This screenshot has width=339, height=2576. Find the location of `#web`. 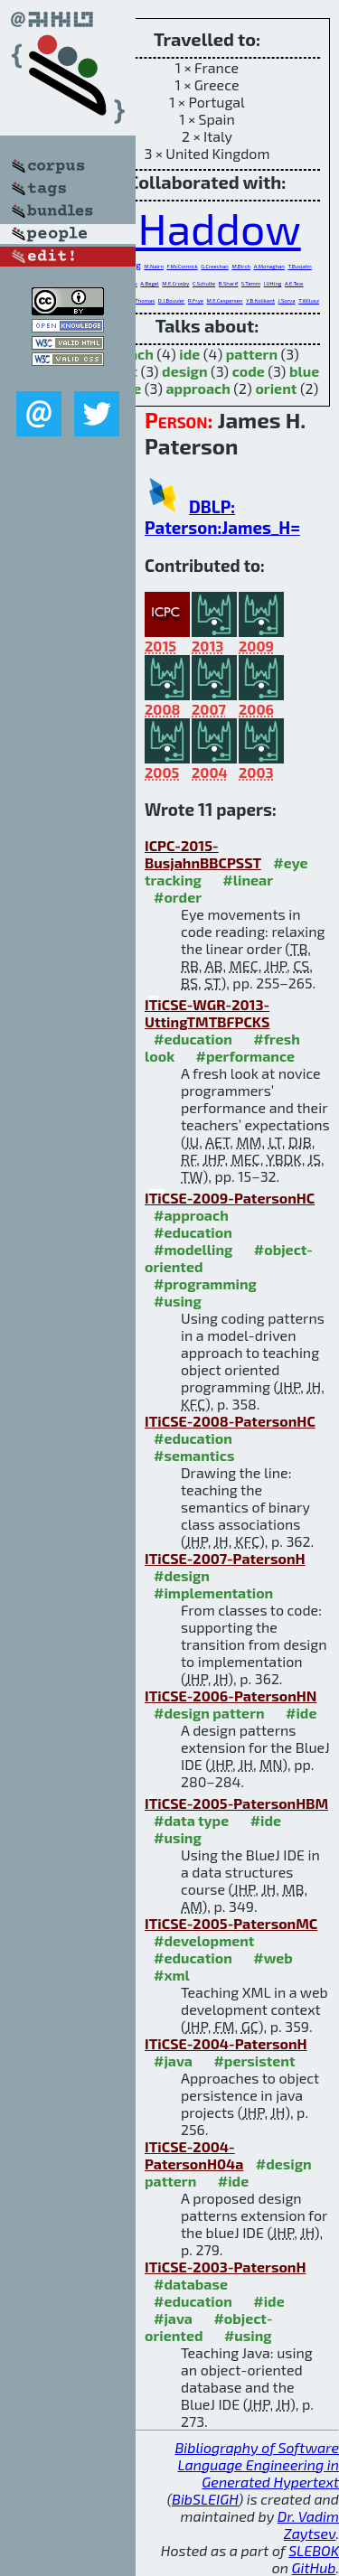

#web is located at coordinates (272, 1957).